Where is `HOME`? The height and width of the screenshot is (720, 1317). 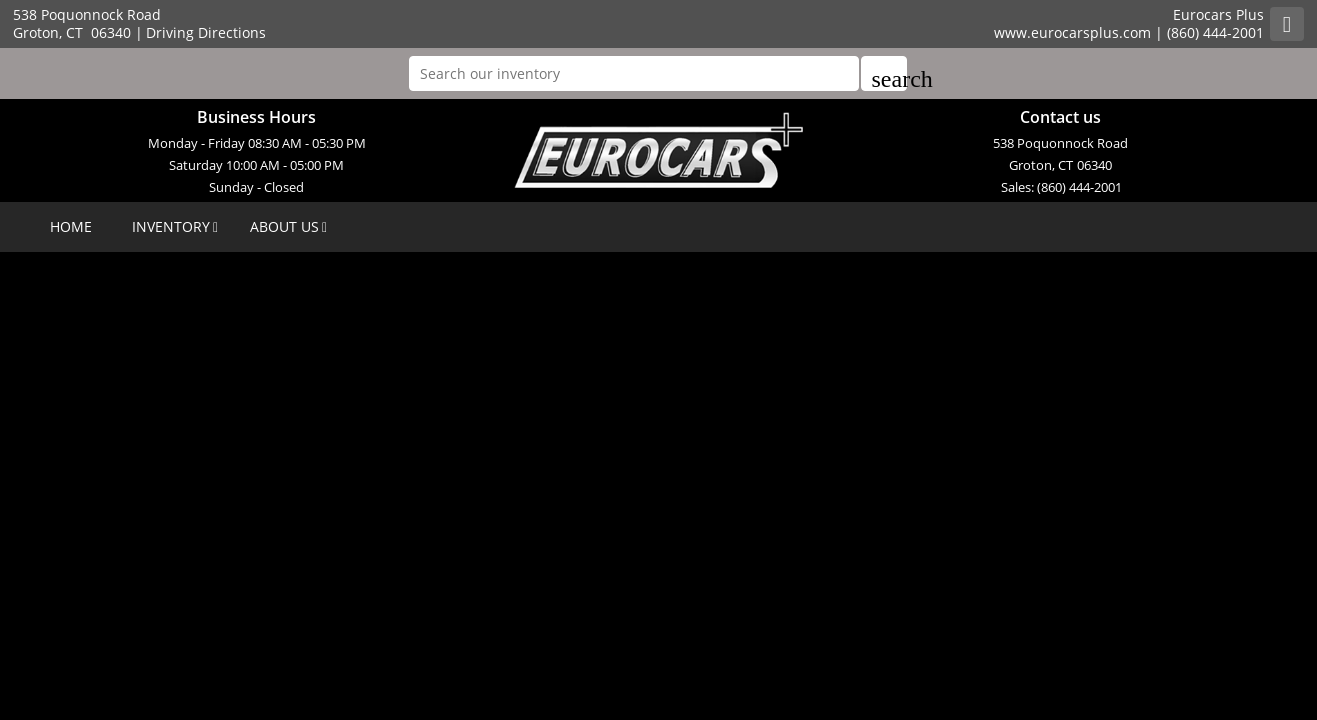
HOME is located at coordinates (71, 226).